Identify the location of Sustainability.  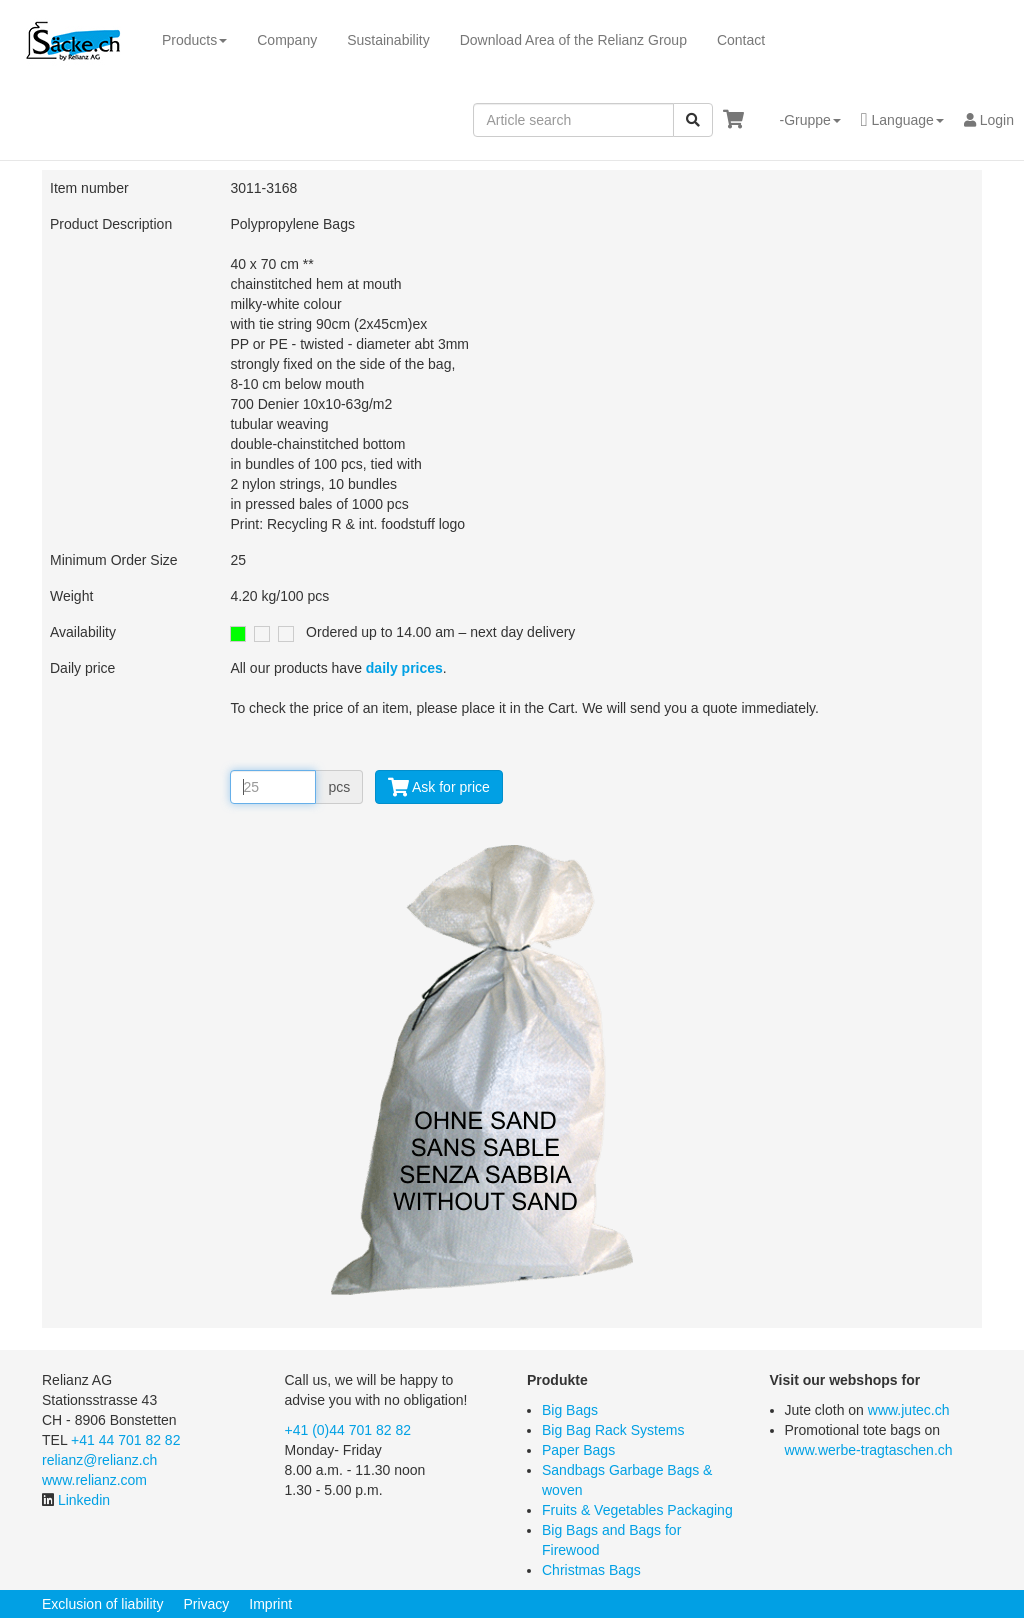
(388, 40).